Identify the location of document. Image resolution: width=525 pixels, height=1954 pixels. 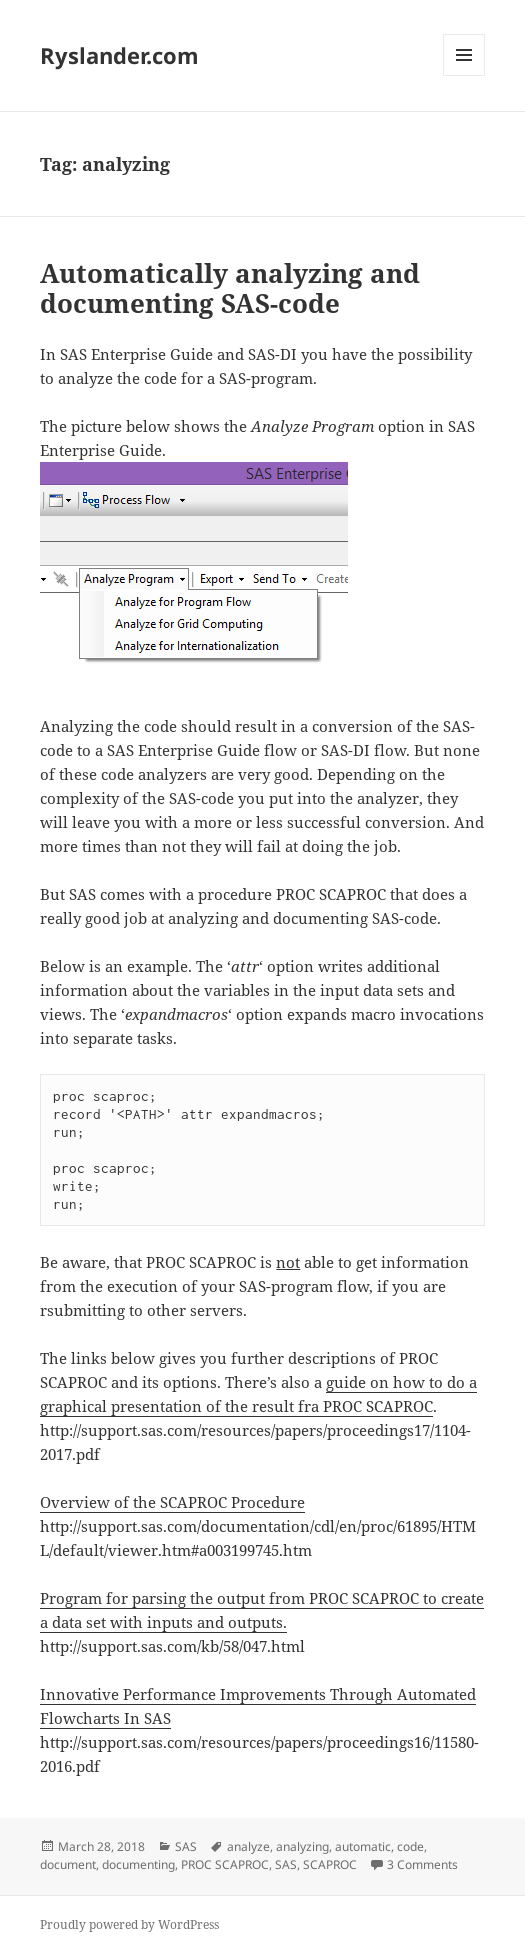
(68, 1864).